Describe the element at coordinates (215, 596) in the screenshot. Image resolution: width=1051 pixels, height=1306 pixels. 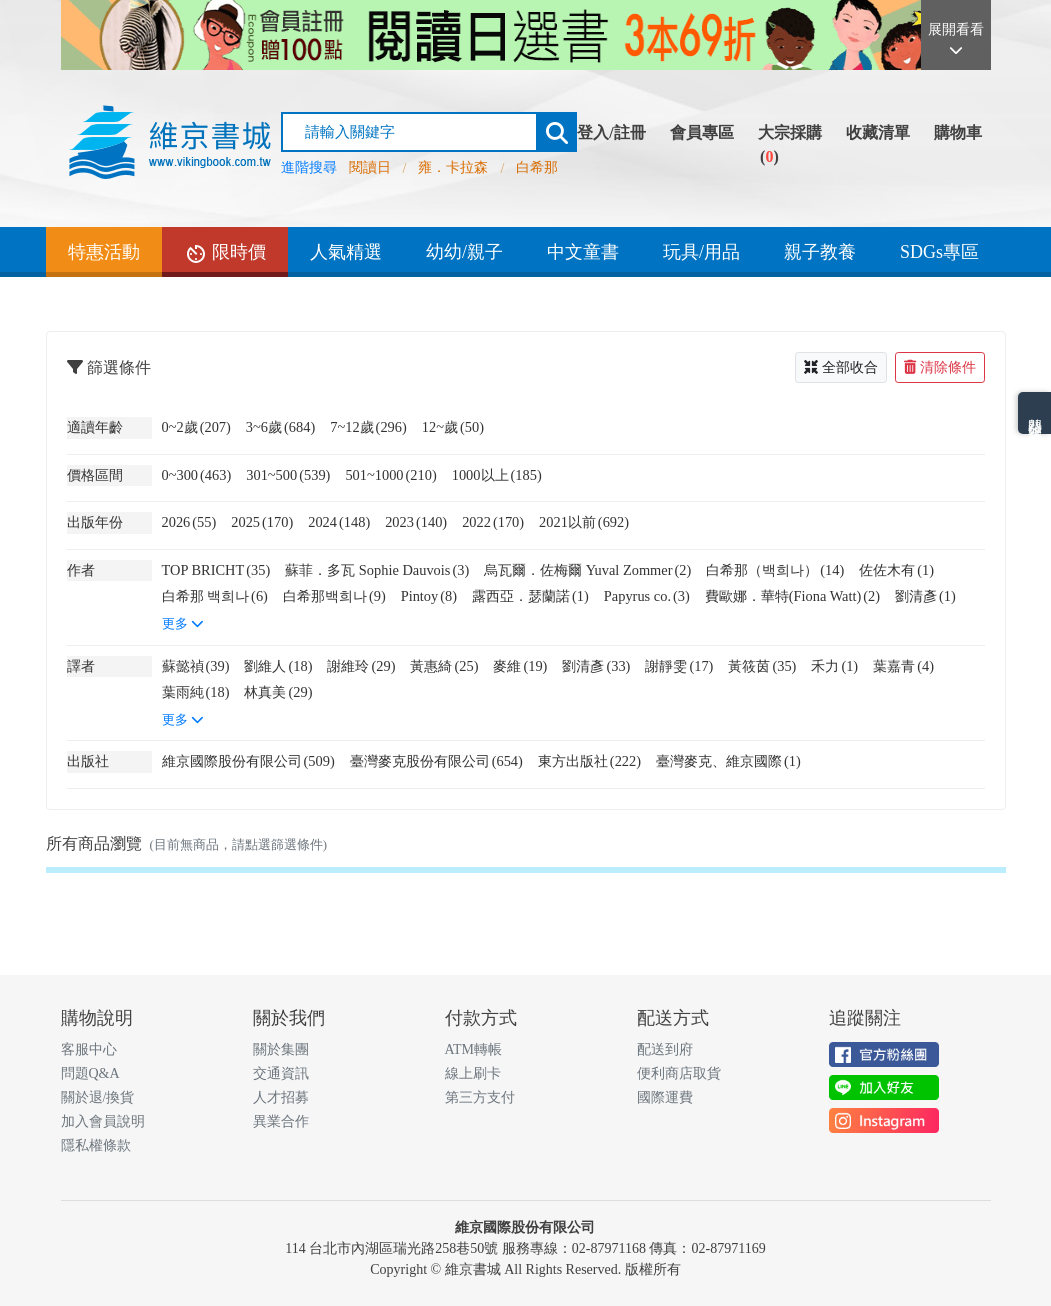
I see `白希那 백희나` at that location.